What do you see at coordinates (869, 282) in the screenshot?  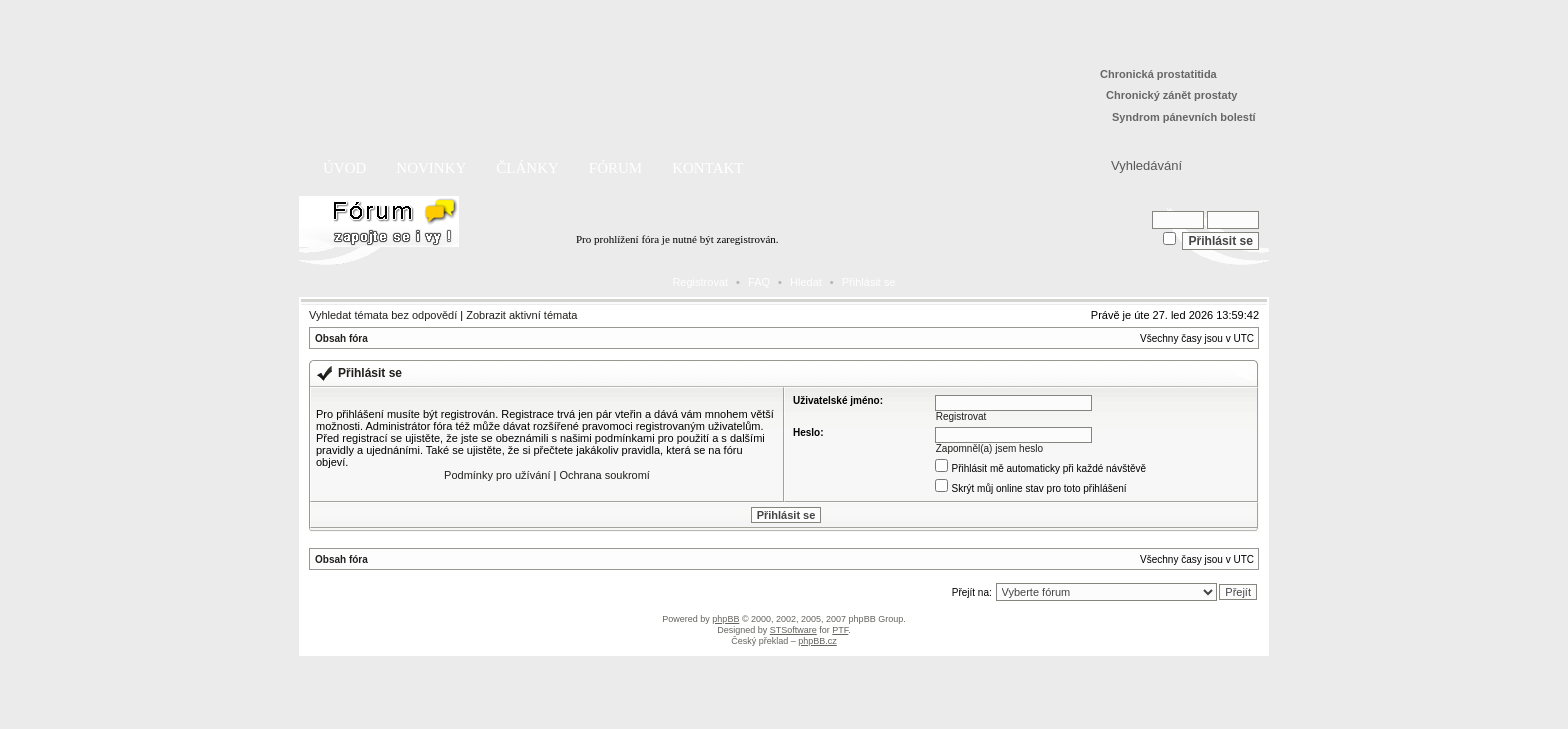 I see `Přihlásit se` at bounding box center [869, 282].